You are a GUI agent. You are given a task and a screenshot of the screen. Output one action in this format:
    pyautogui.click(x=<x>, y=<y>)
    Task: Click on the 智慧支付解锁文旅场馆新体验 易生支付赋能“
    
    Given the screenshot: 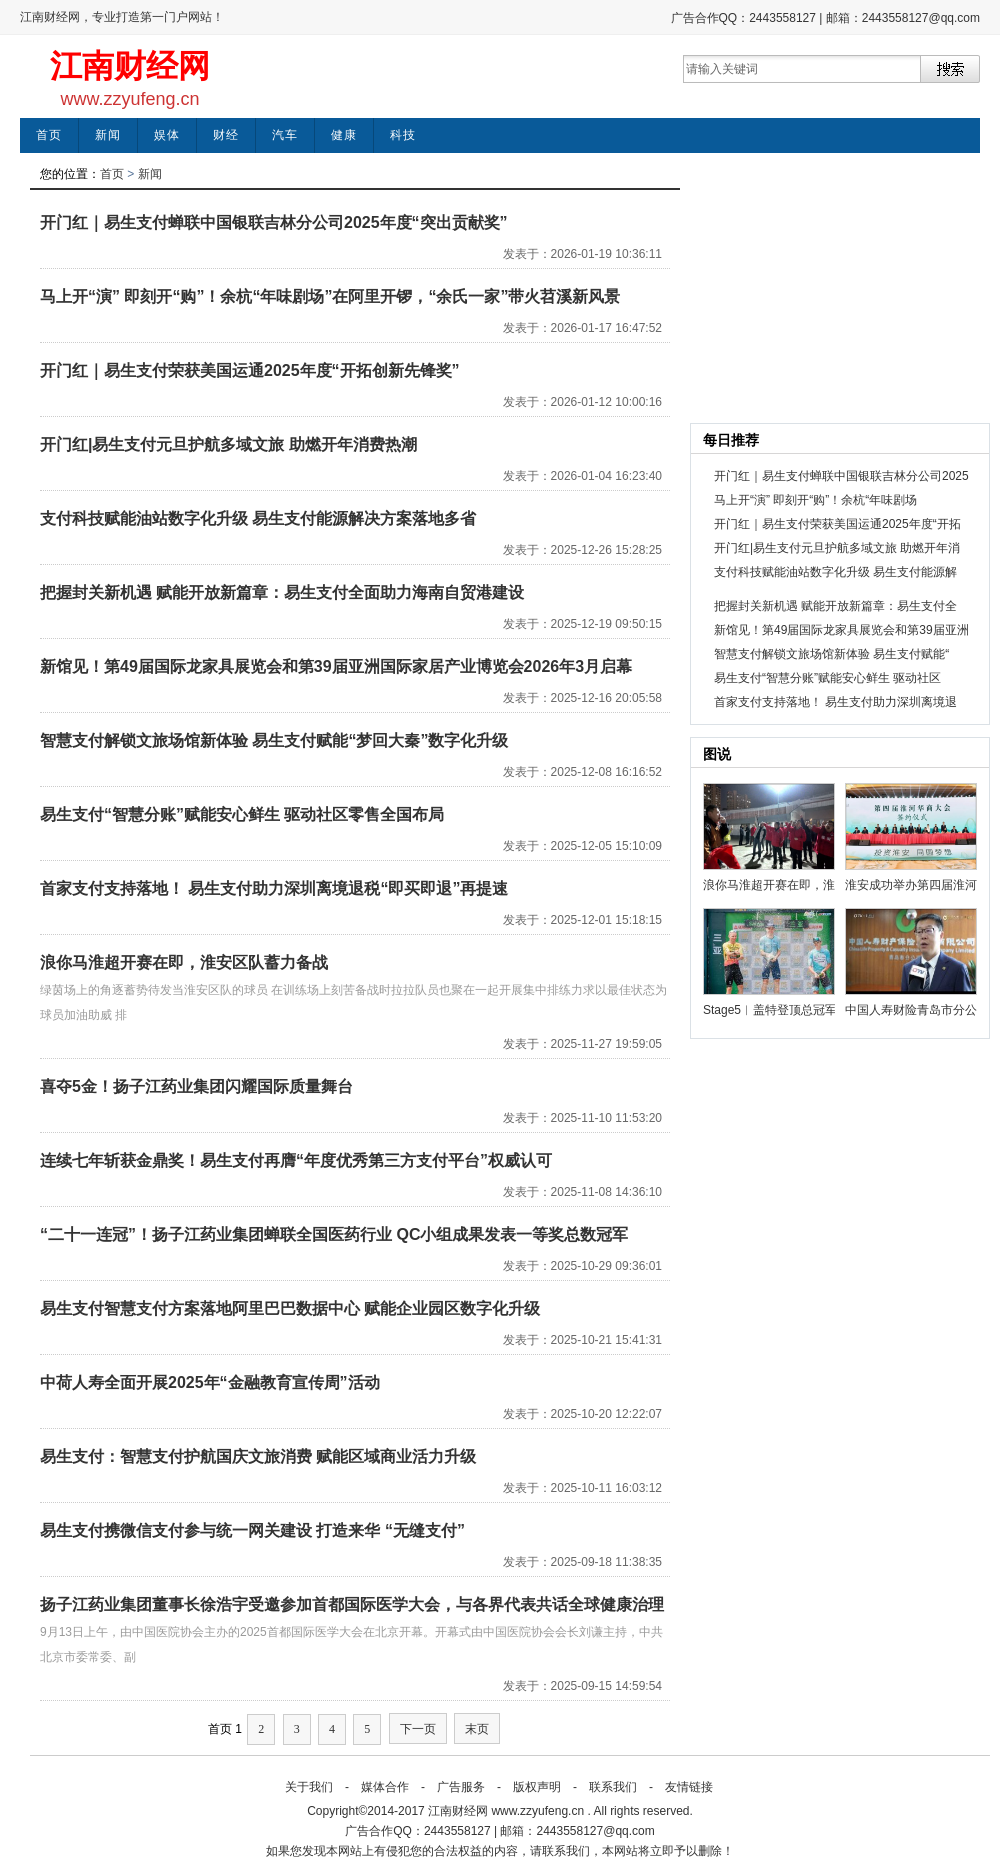 What is the action you would take?
    pyautogui.click(x=831, y=654)
    